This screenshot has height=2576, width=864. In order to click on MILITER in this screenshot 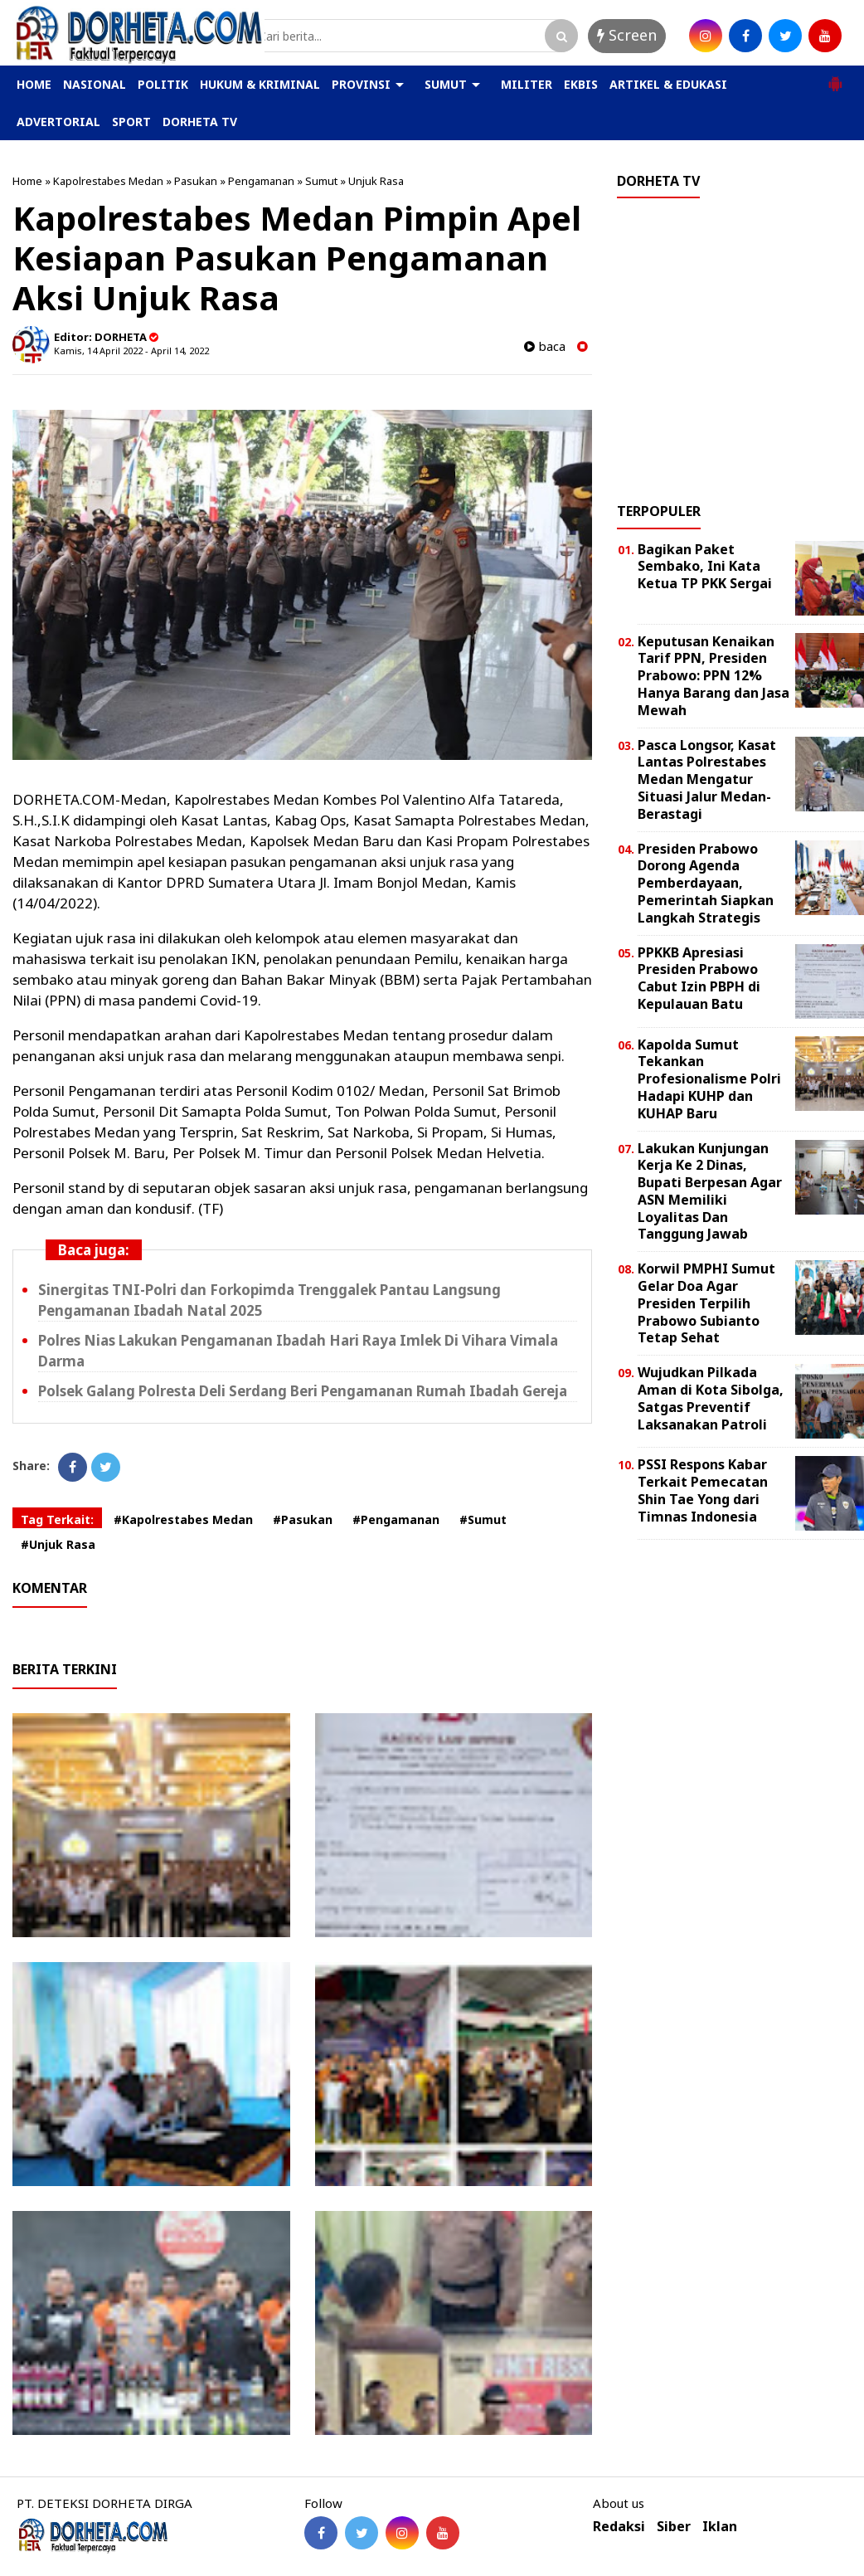, I will do `click(526, 84)`.